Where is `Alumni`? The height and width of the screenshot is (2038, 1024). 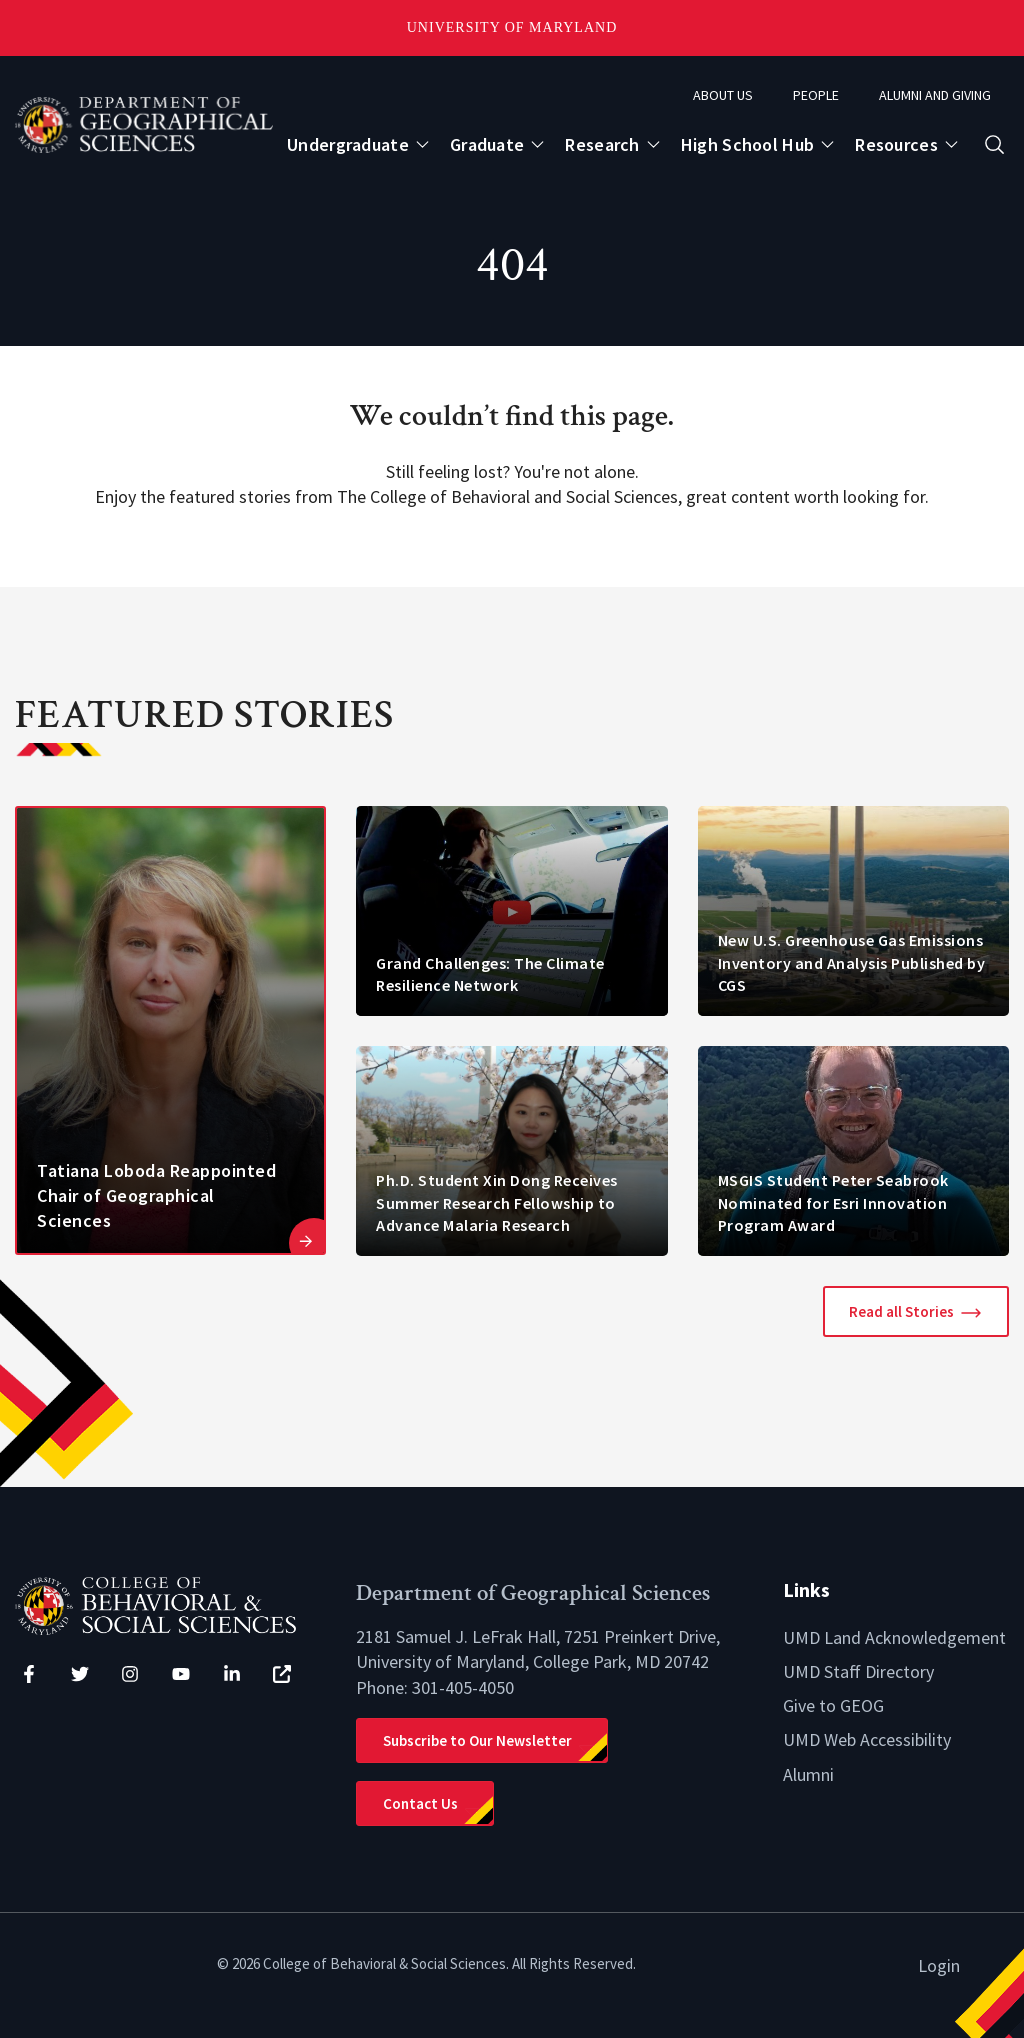 Alumni is located at coordinates (808, 1774).